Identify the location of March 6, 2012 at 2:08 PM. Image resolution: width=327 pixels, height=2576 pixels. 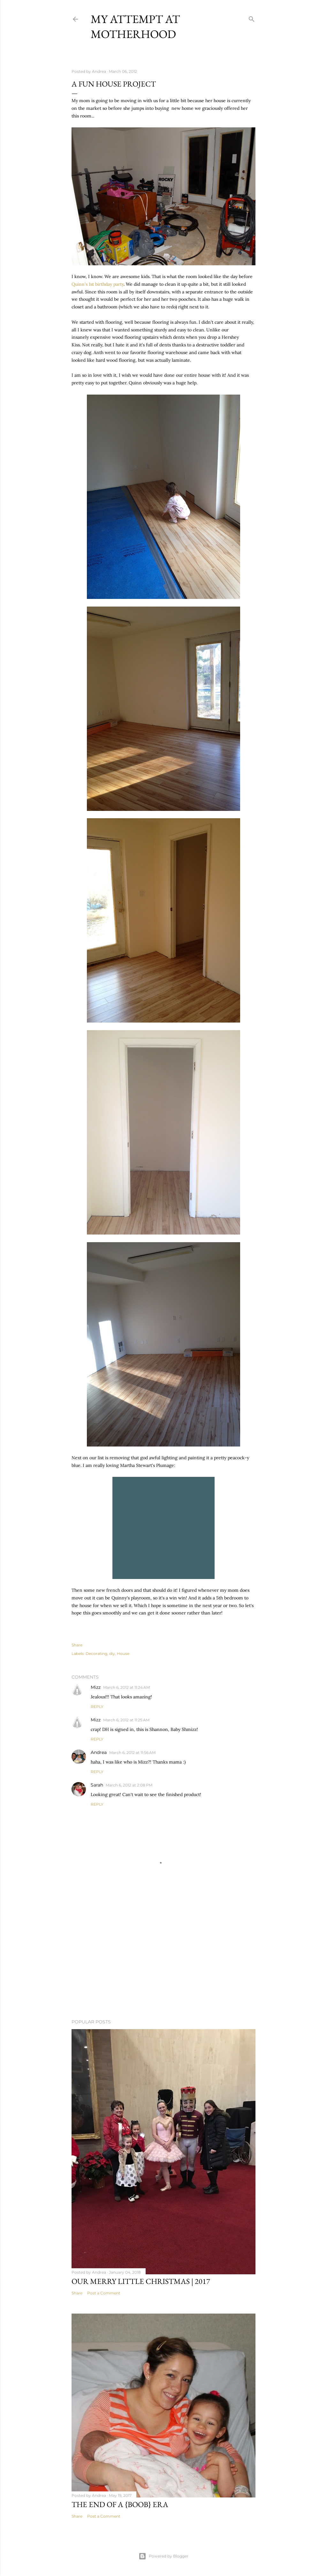
(129, 1785).